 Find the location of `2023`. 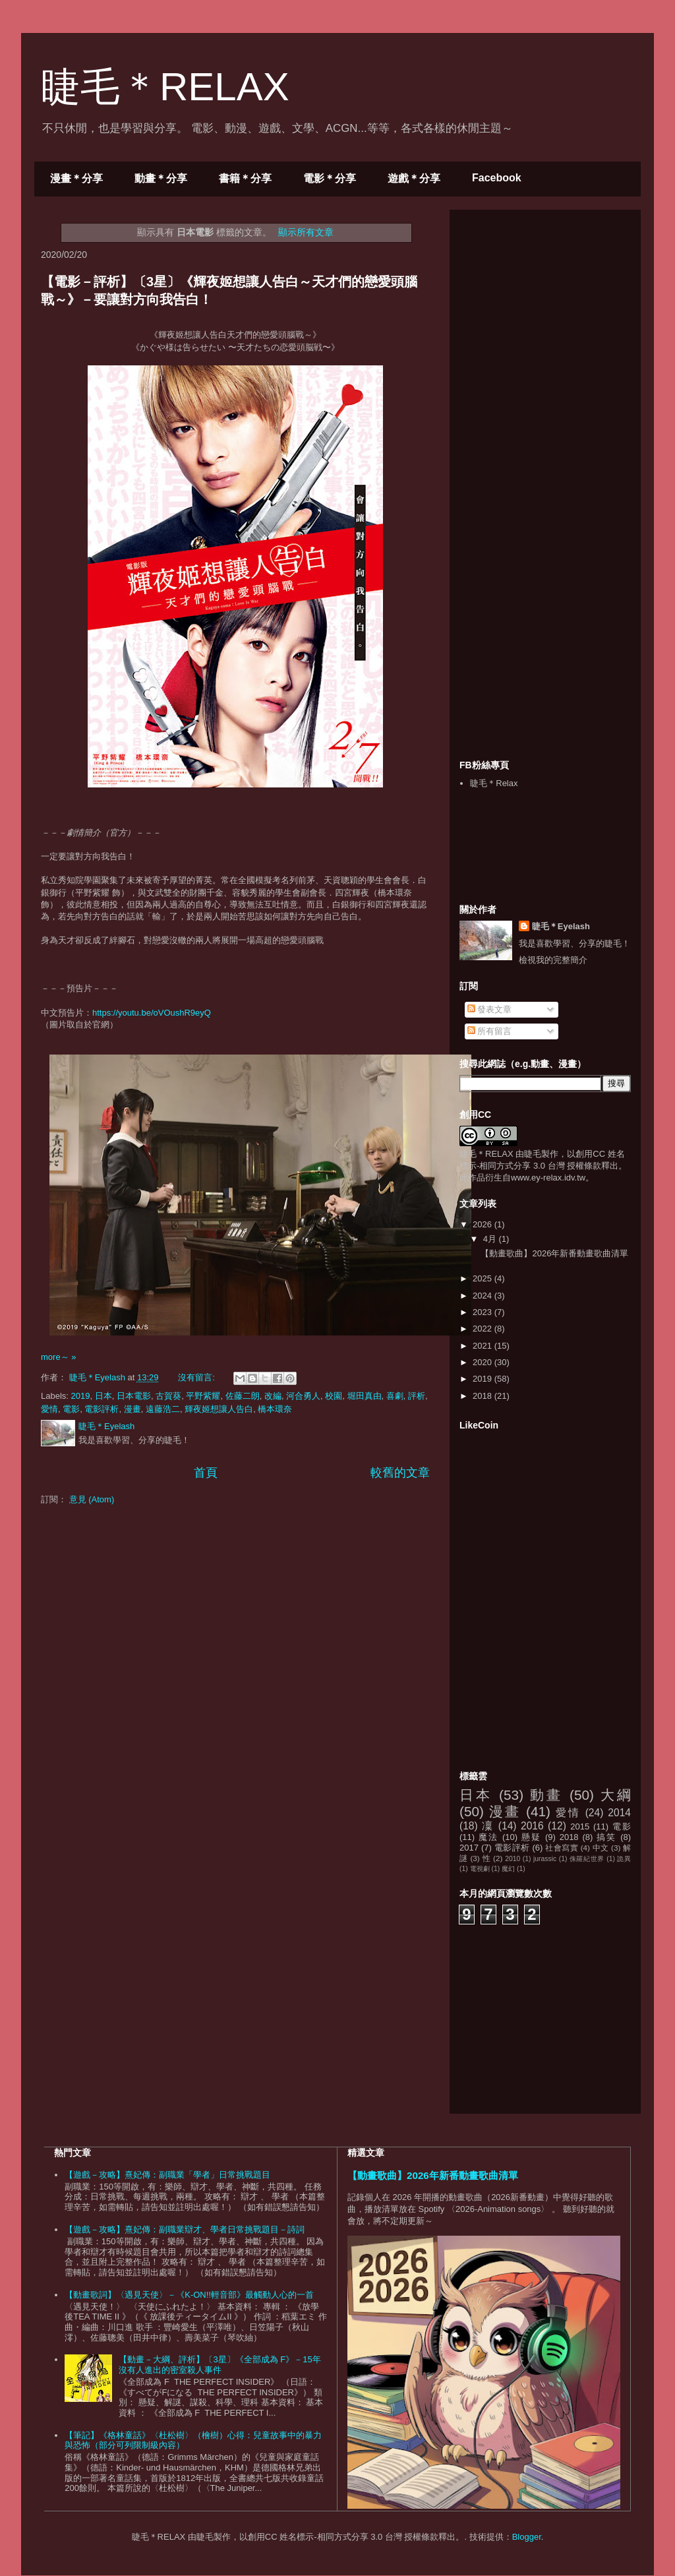

2023 is located at coordinates (483, 1312).